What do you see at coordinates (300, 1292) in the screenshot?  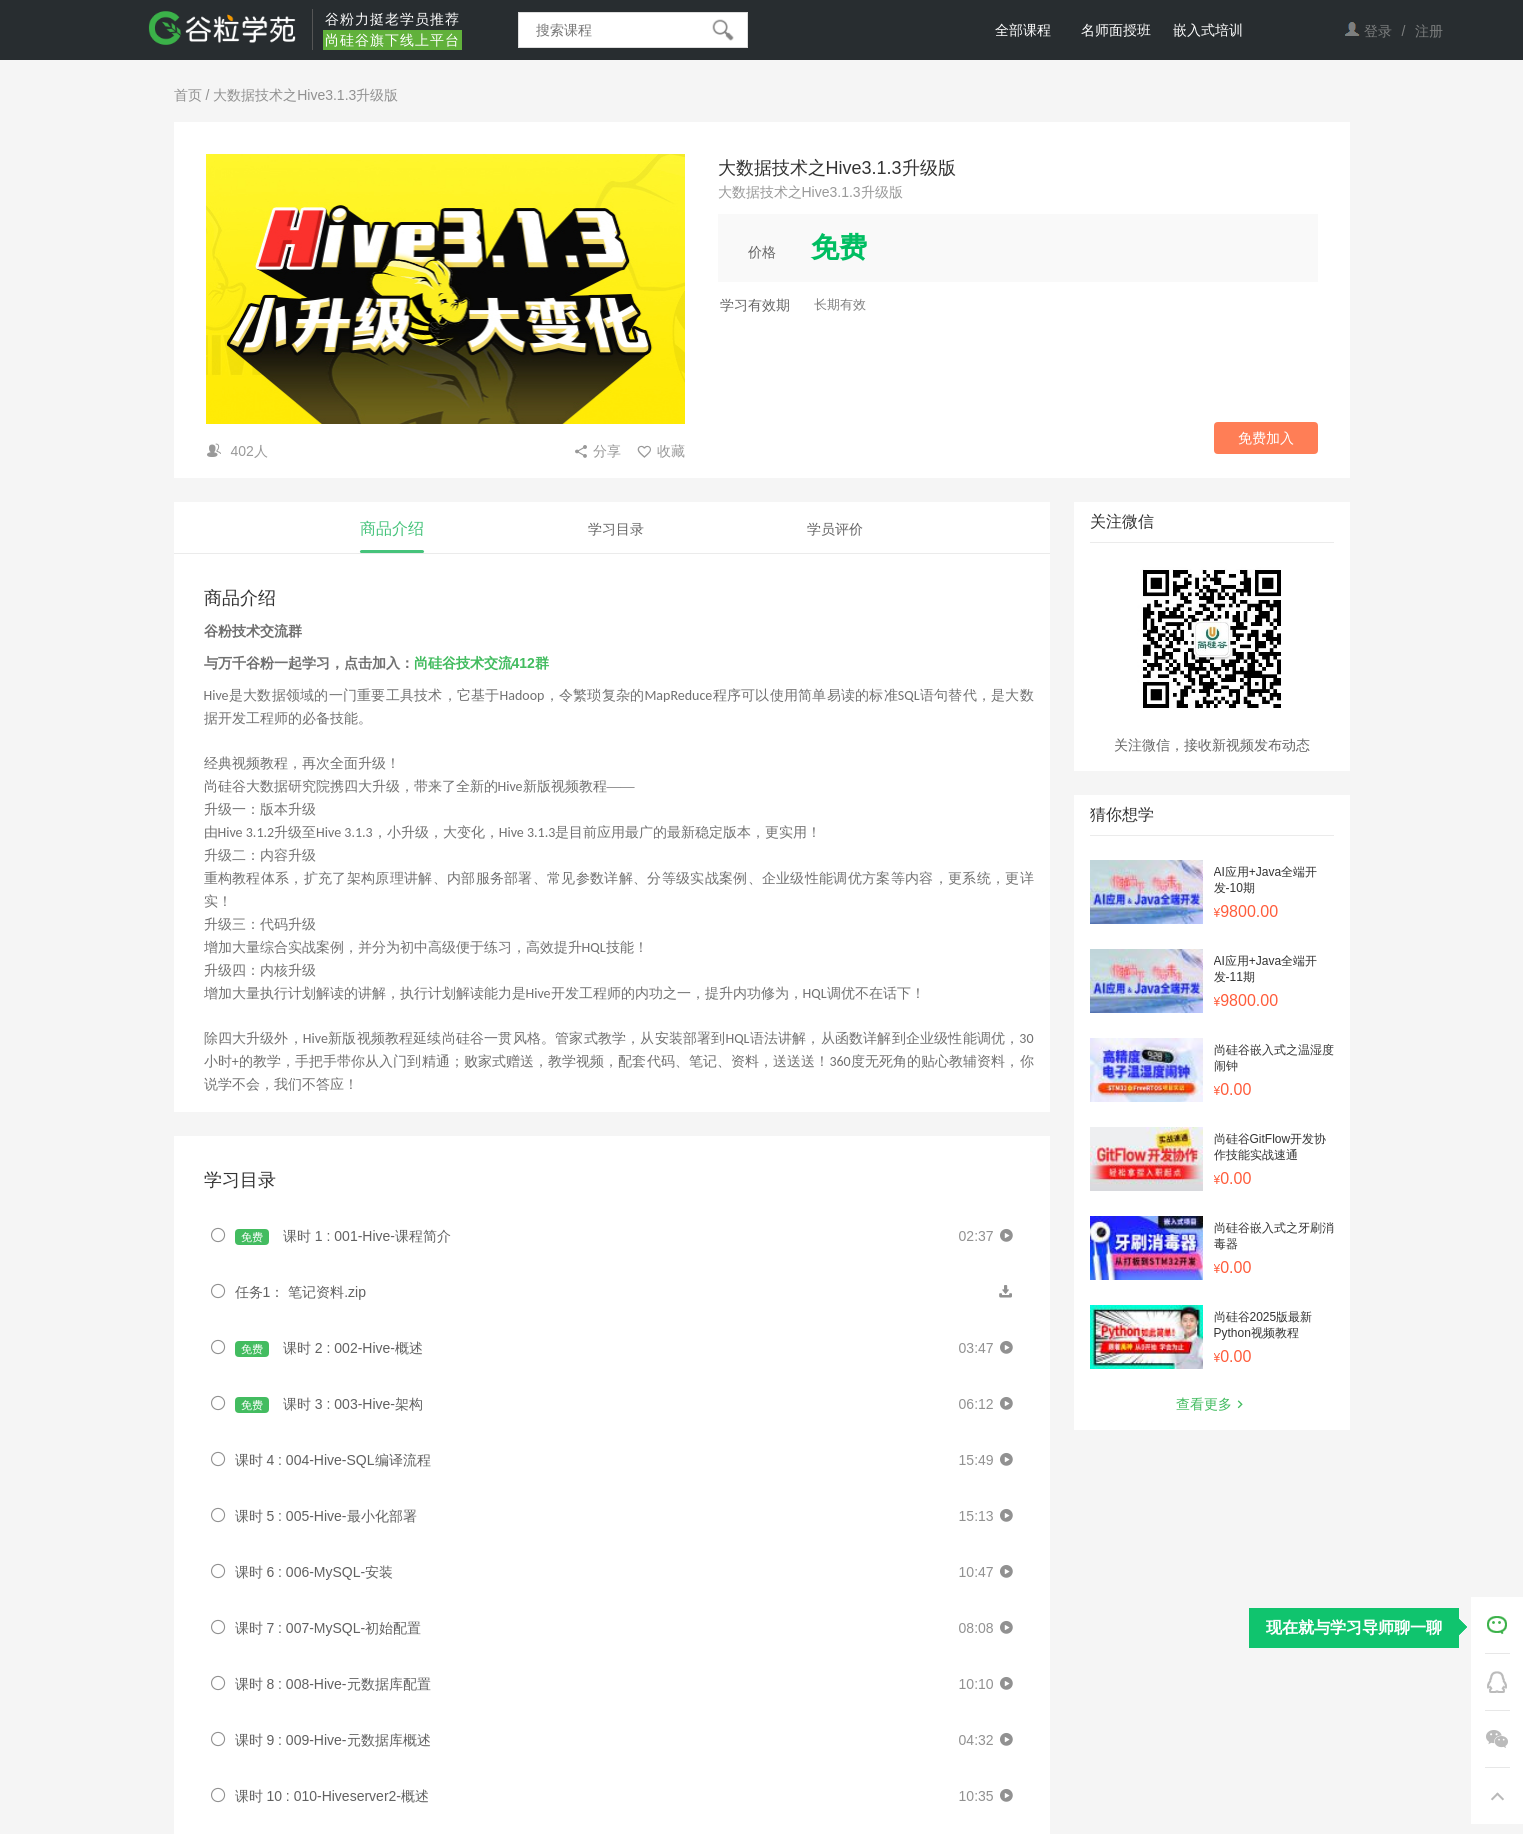 I see `任务1： 笔记资料.zip` at bounding box center [300, 1292].